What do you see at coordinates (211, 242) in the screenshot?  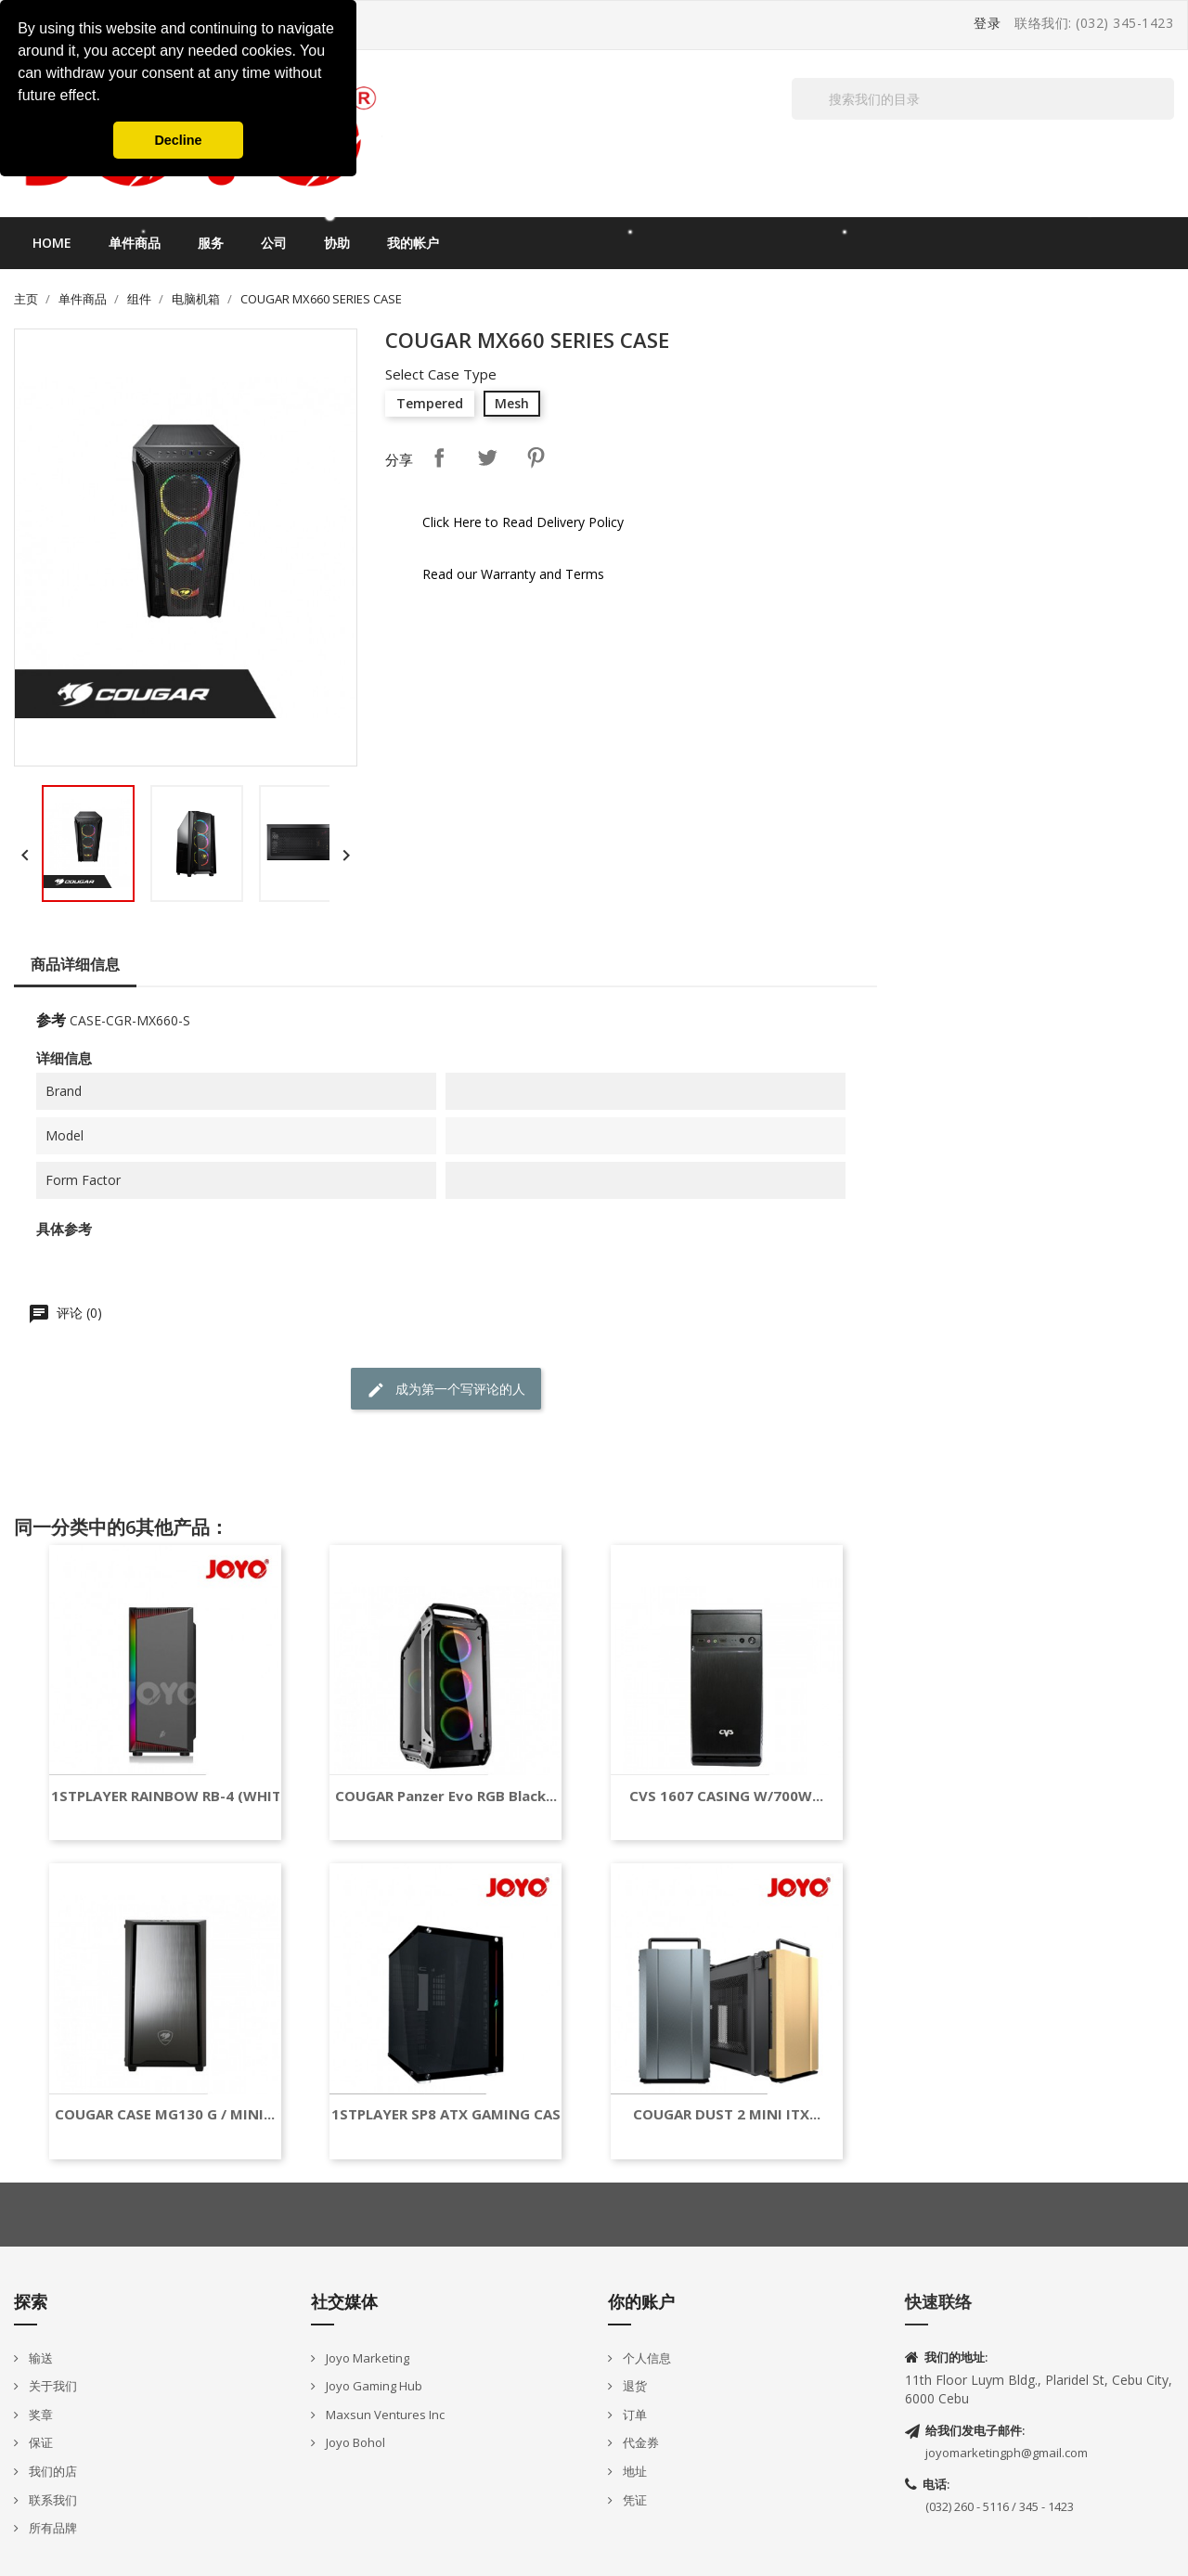 I see `服务` at bounding box center [211, 242].